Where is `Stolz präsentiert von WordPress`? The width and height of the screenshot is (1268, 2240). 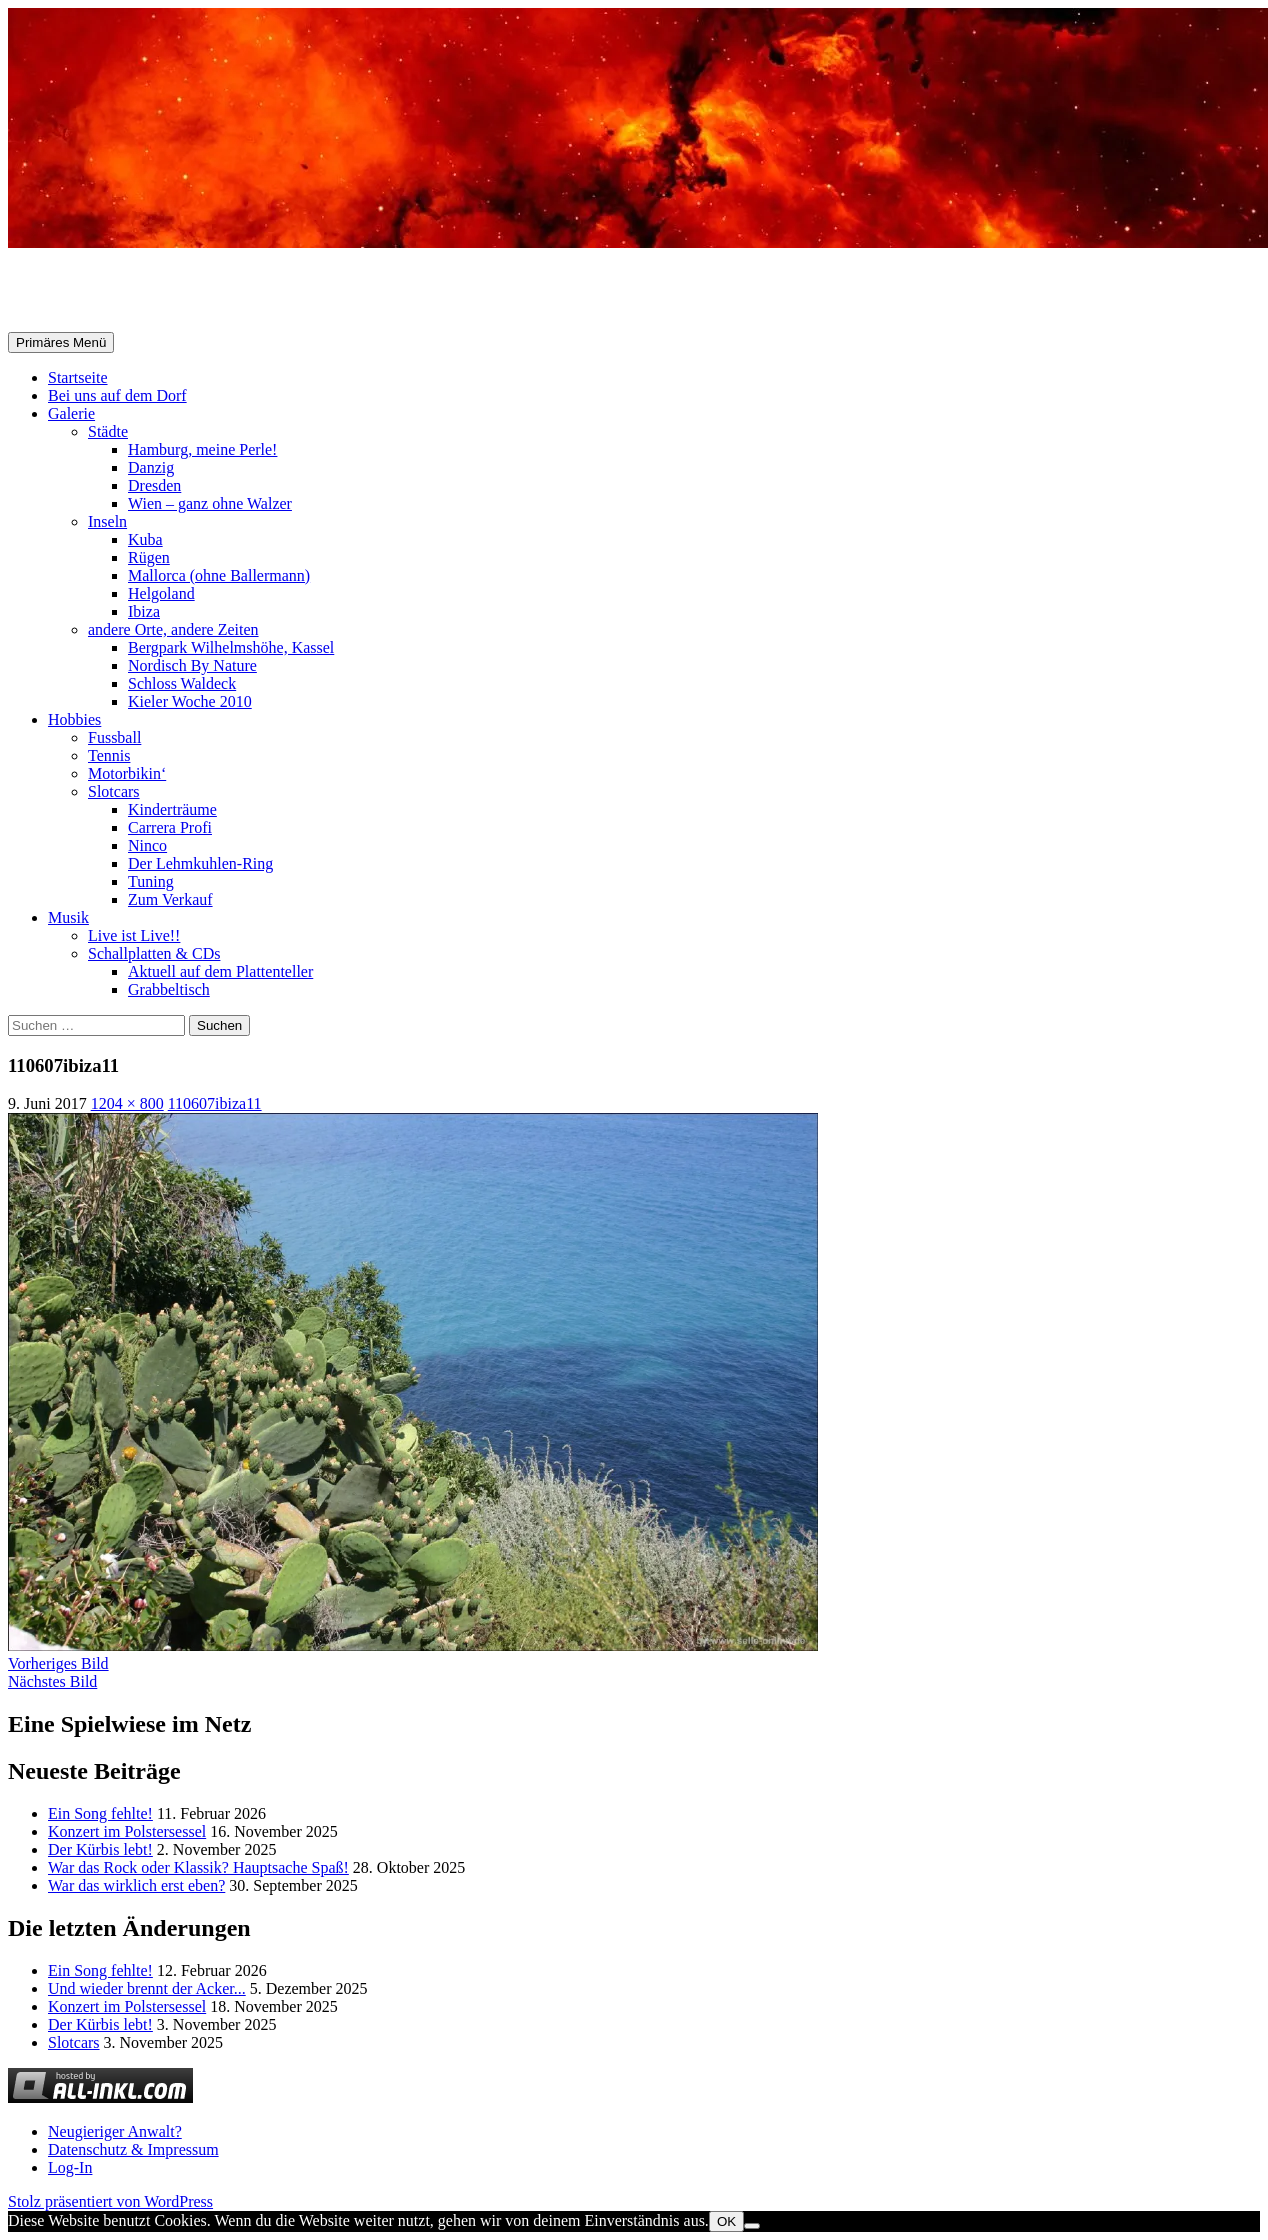
Stolz präsentiert von WordPress is located at coordinates (110, 2201).